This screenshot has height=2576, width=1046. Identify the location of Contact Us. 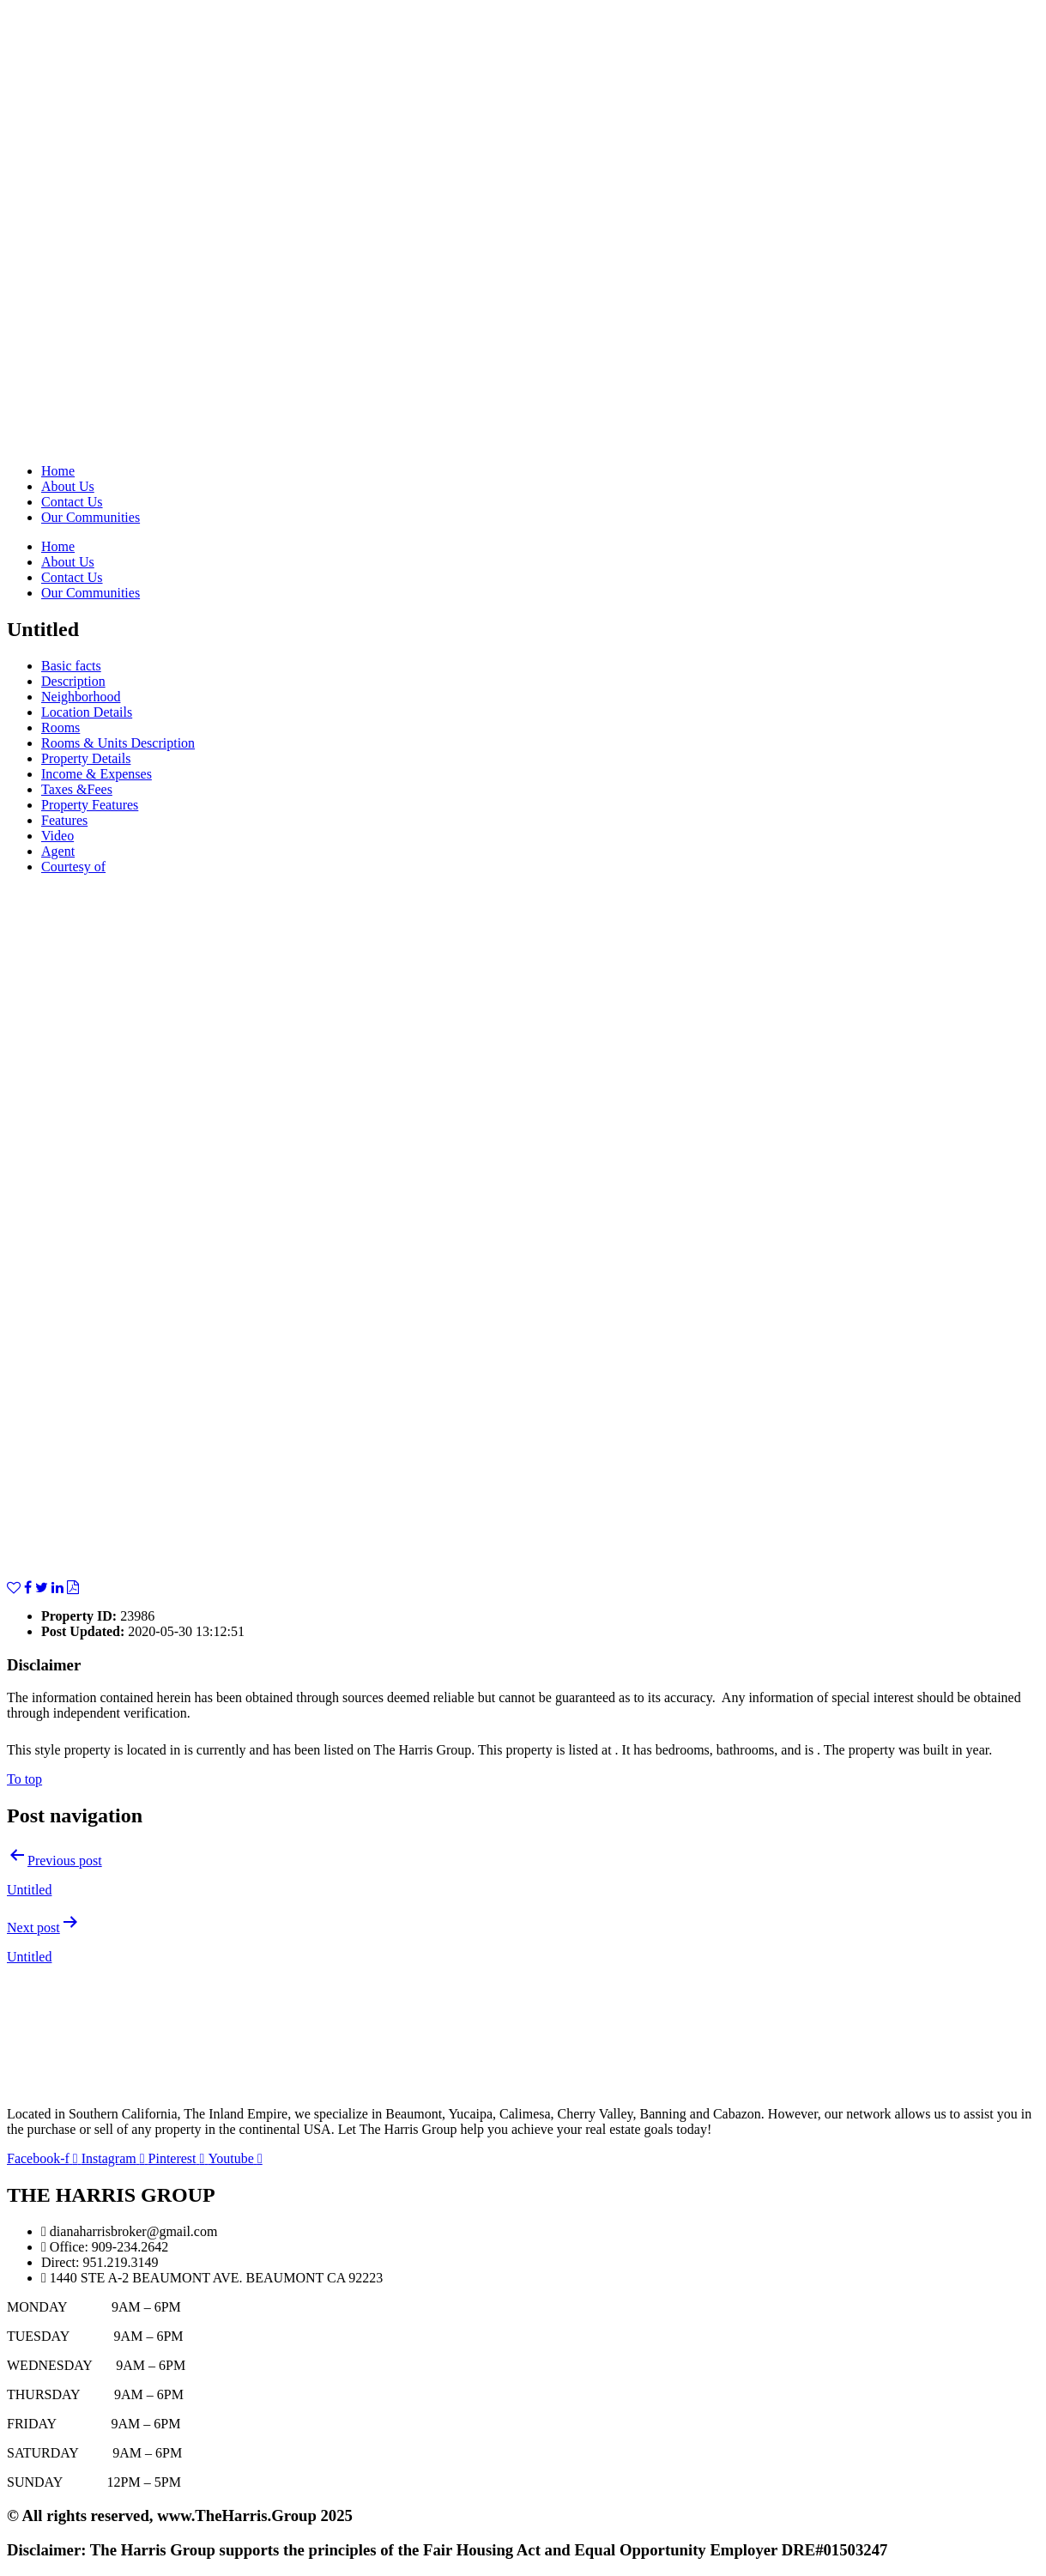
(72, 501).